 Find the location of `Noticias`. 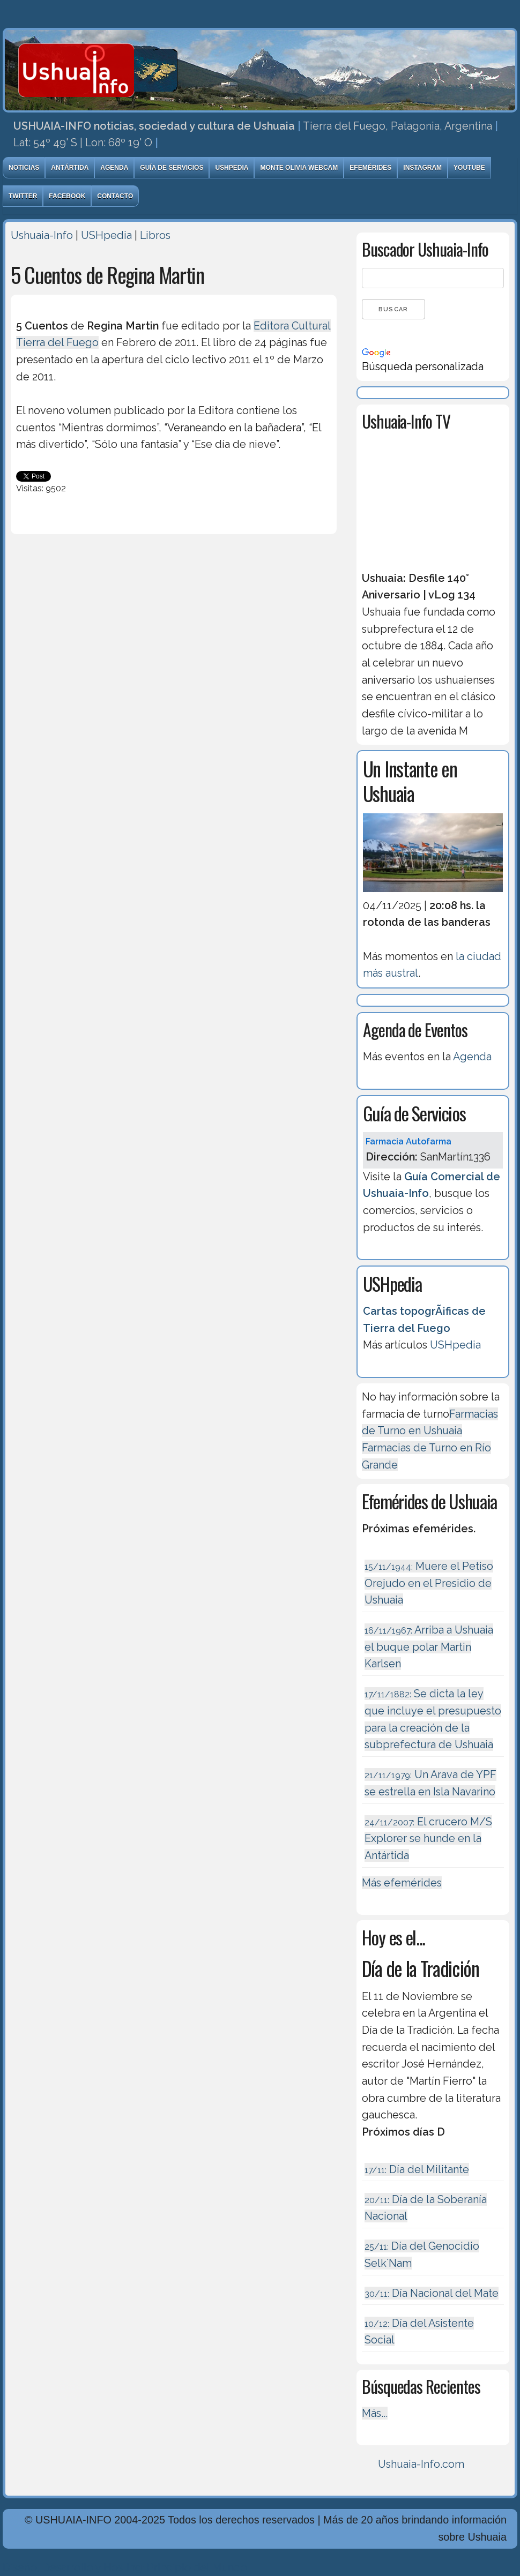

Noticias is located at coordinates (24, 167).